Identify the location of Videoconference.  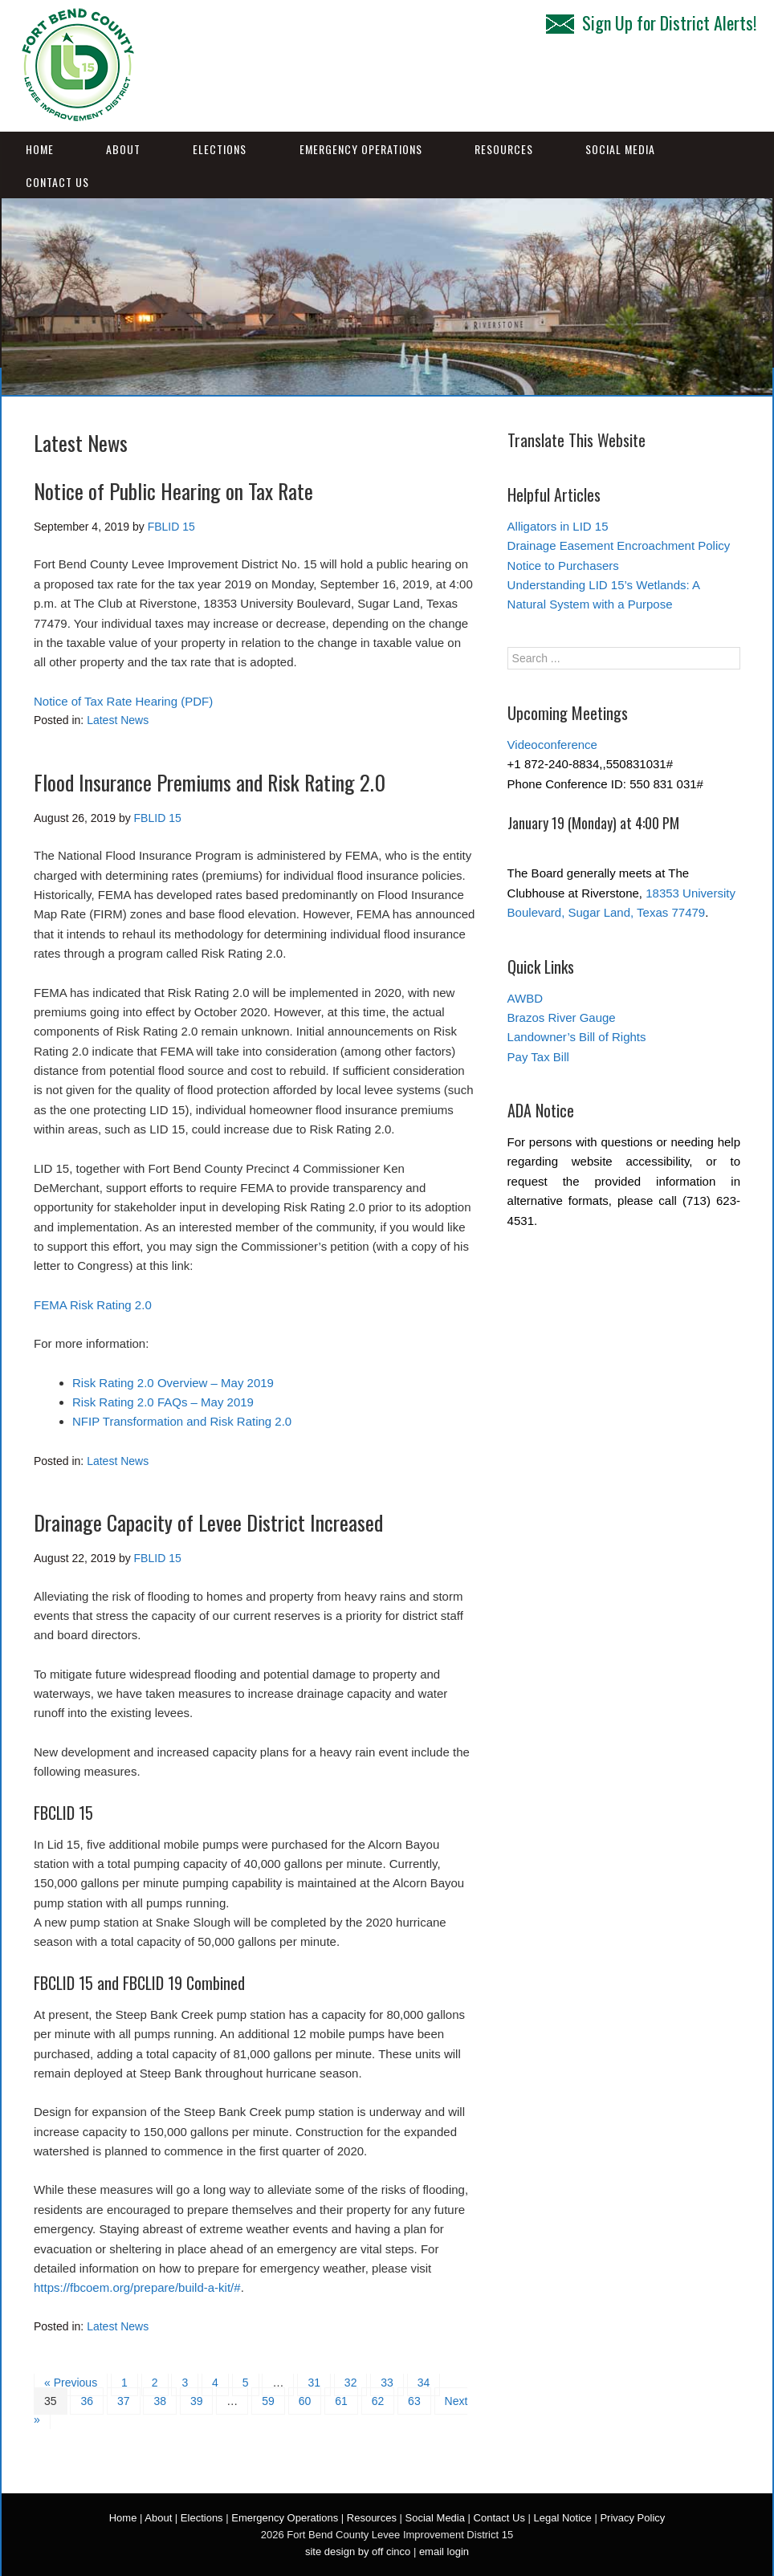
(552, 744).